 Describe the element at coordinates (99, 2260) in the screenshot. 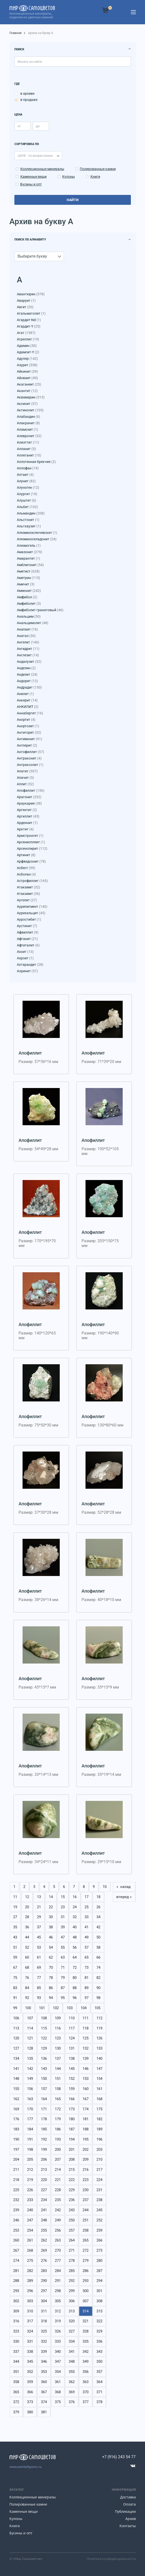

I see `280` at that location.